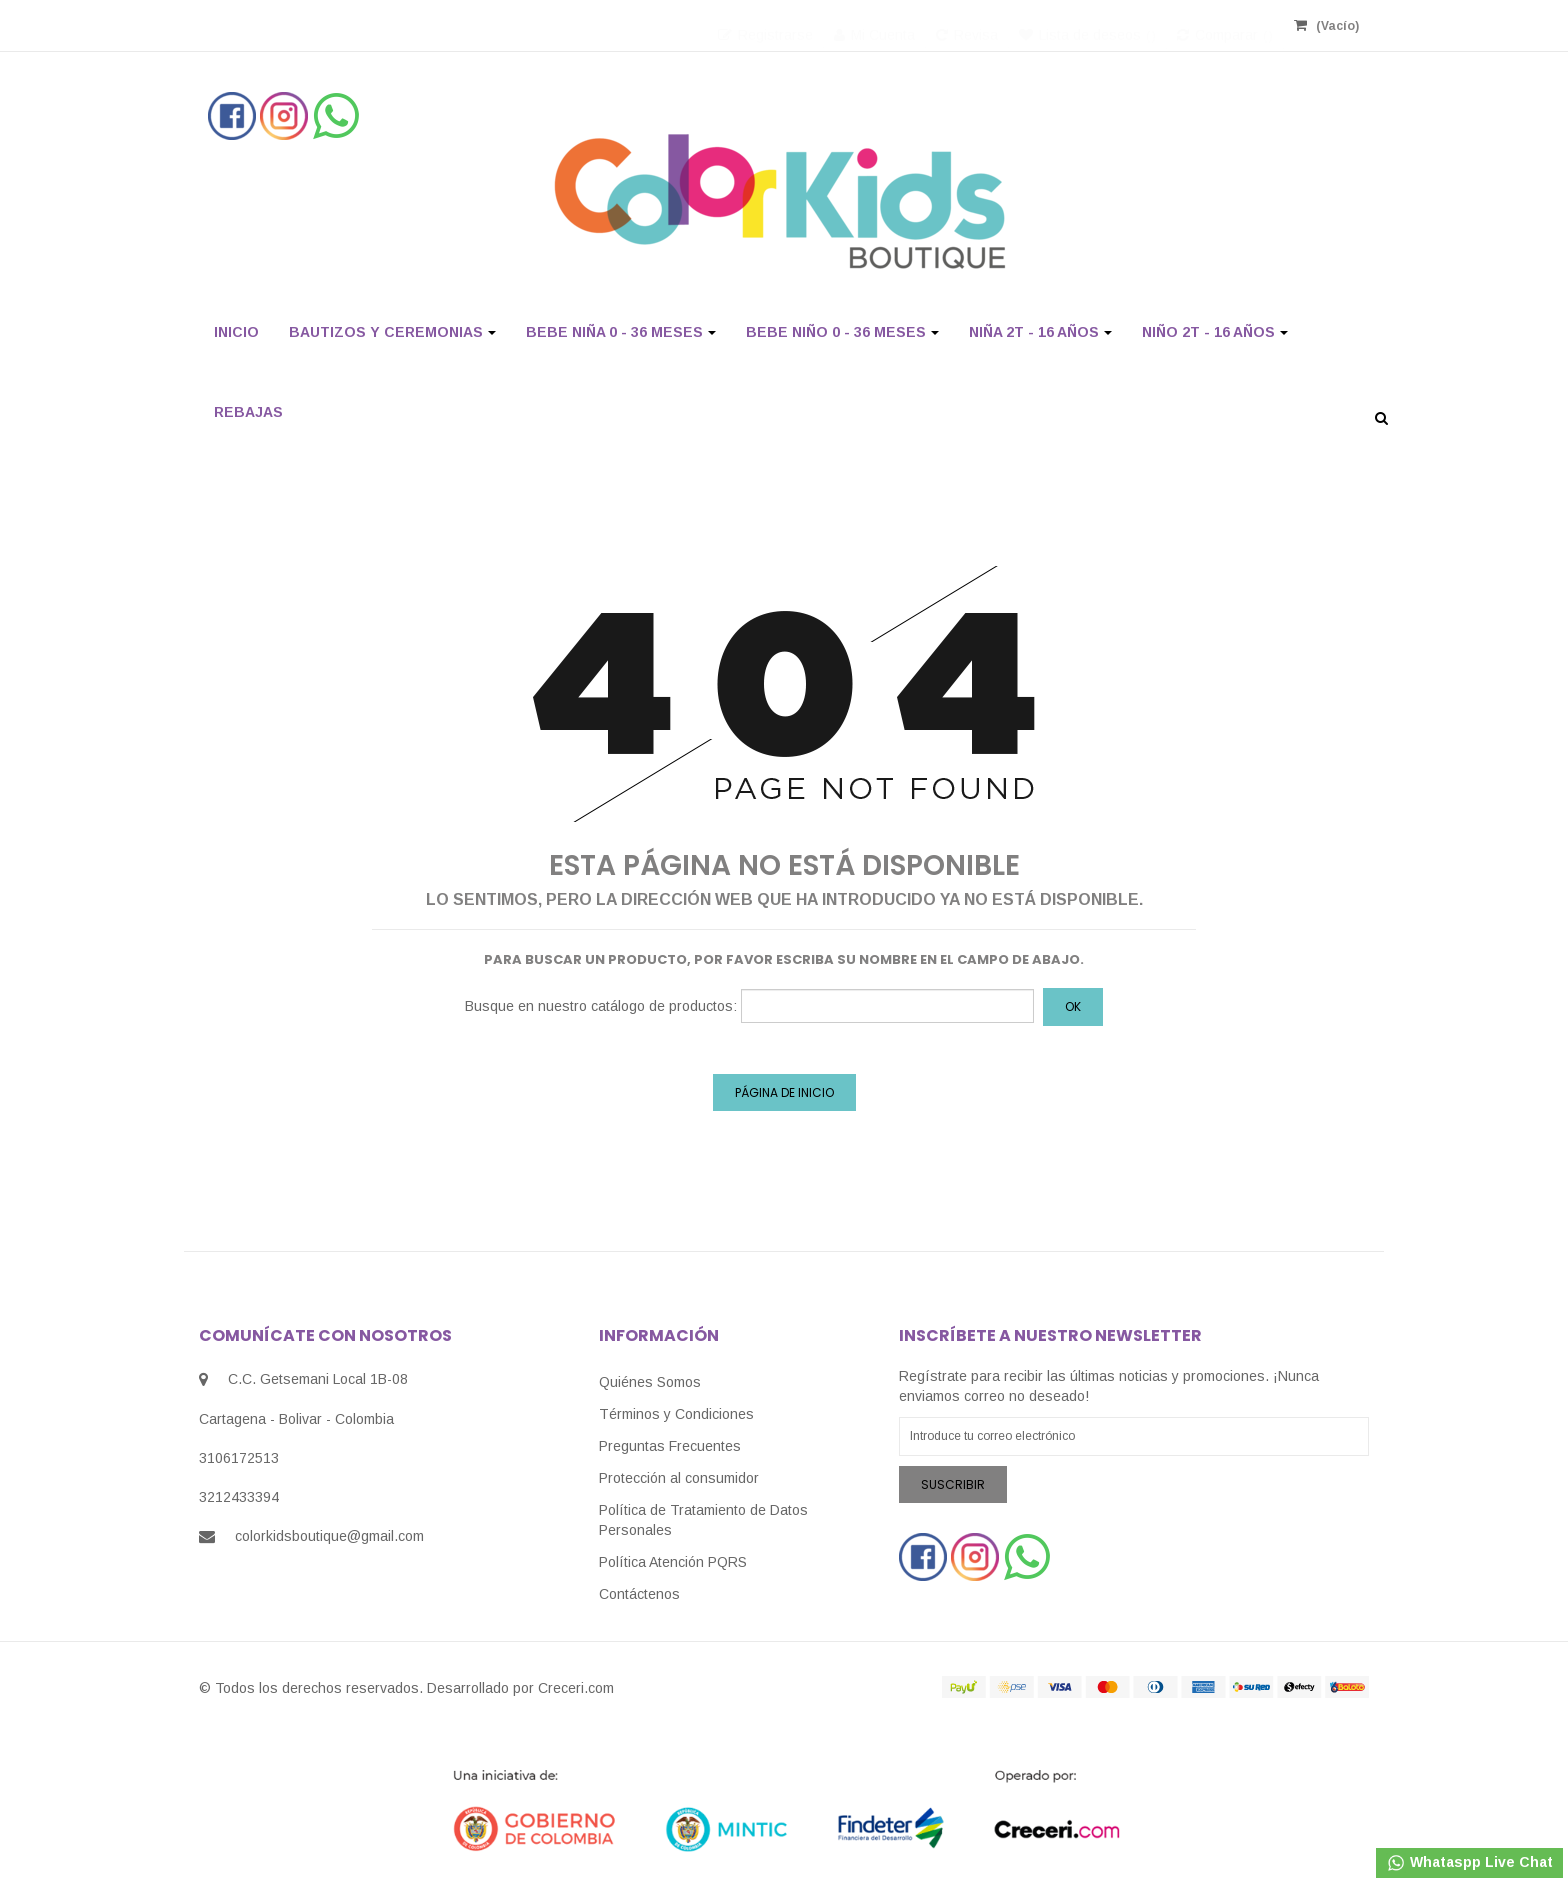 Image resolution: width=1568 pixels, height=1883 pixels. What do you see at coordinates (967, 25) in the screenshot?
I see `Revisa` at bounding box center [967, 25].